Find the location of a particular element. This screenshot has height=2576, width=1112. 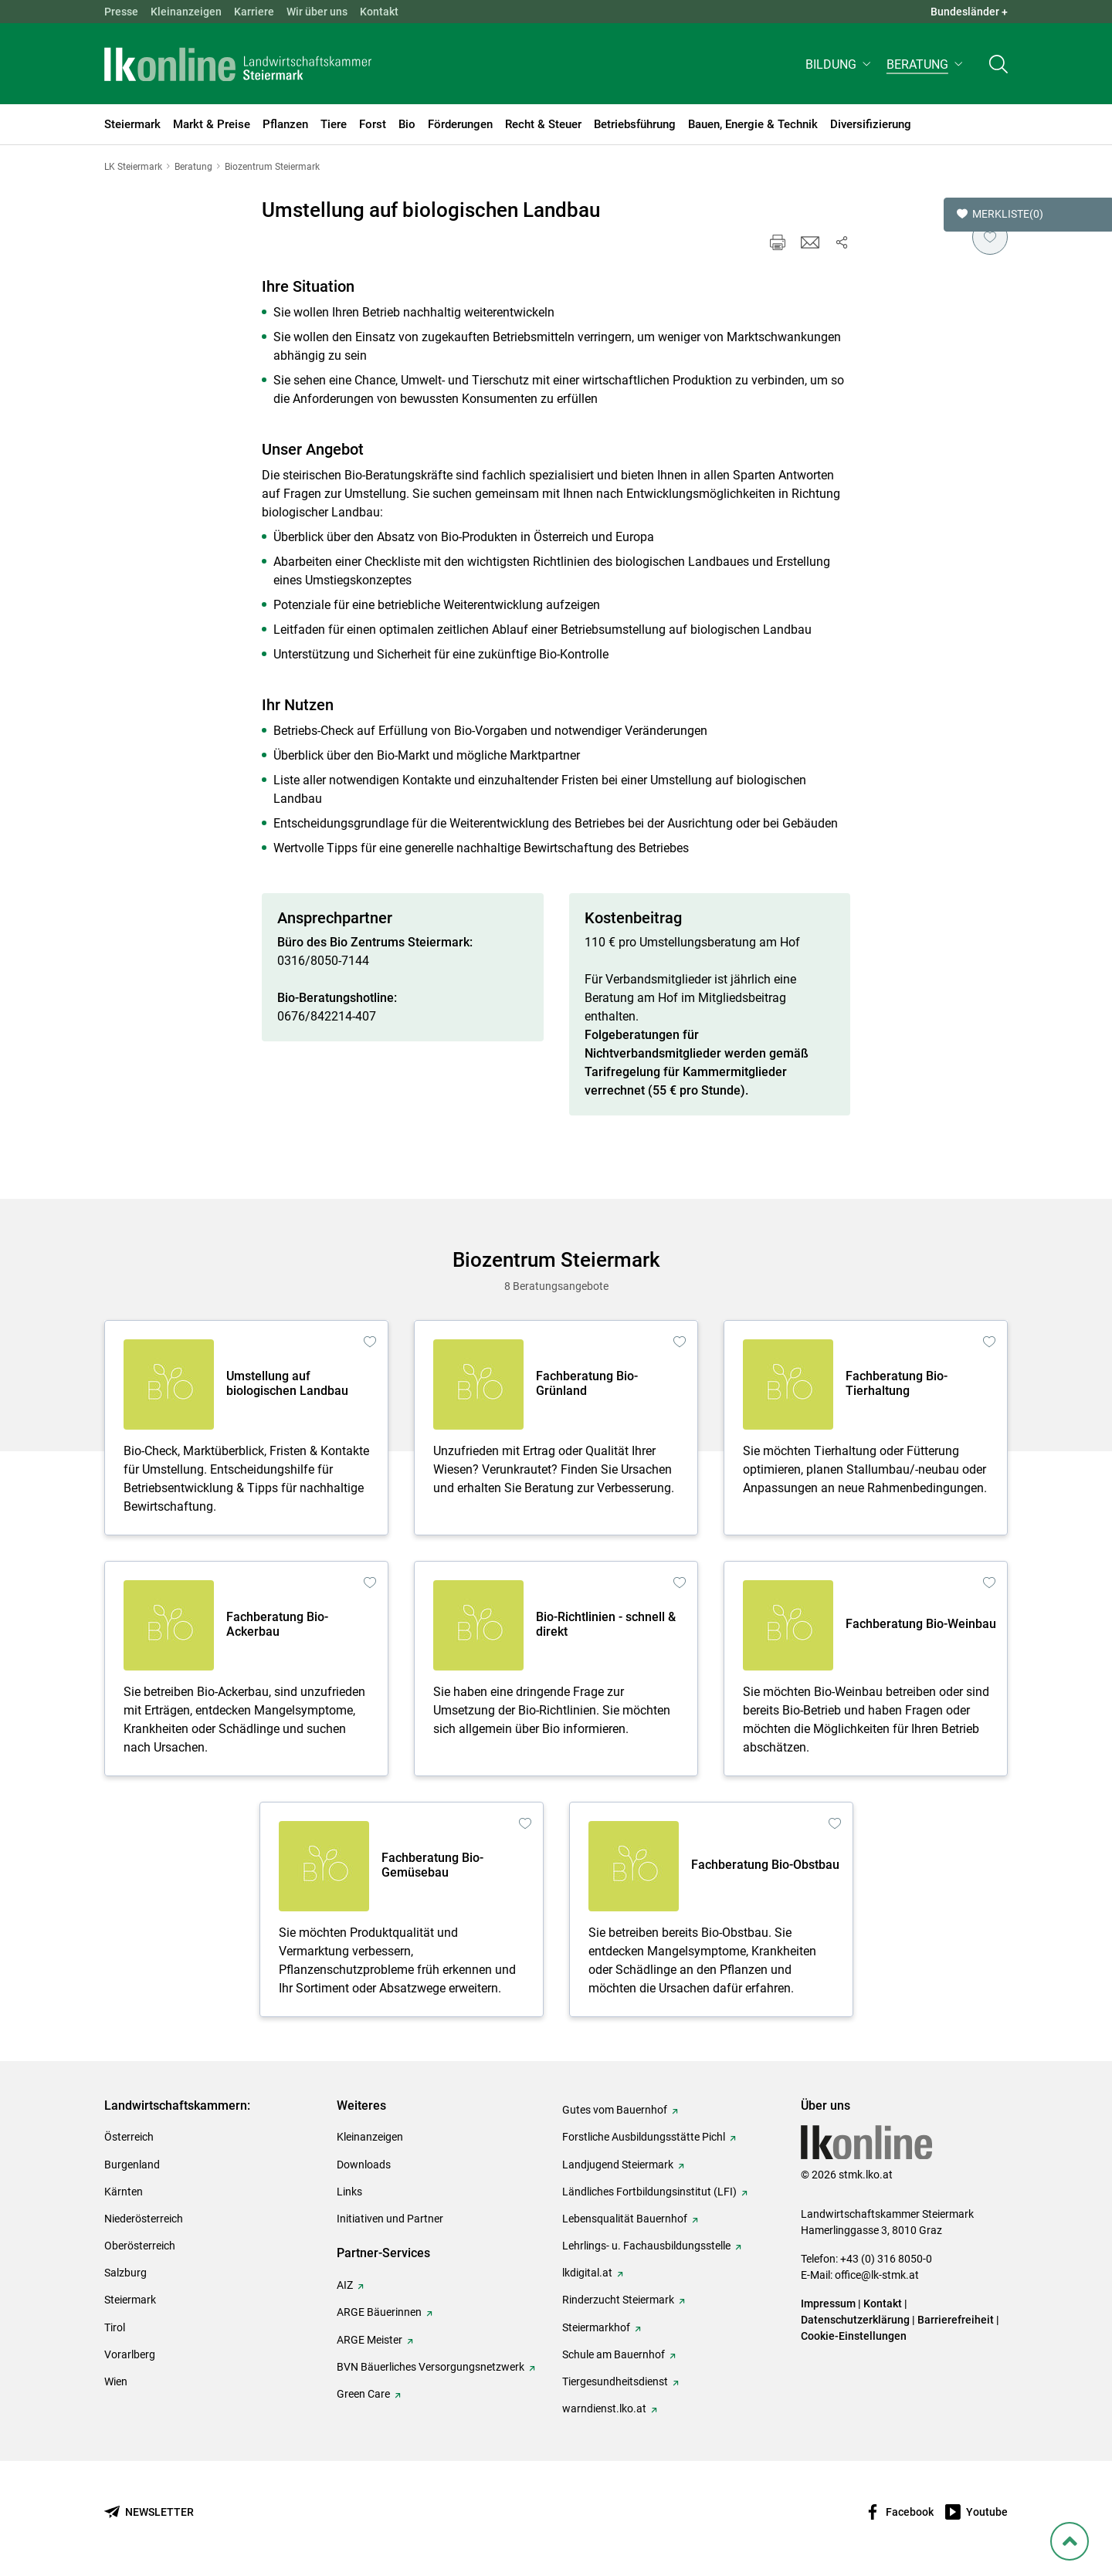

Ländliches Fortbildungsinstitut (LFI) is located at coordinates (649, 2191).